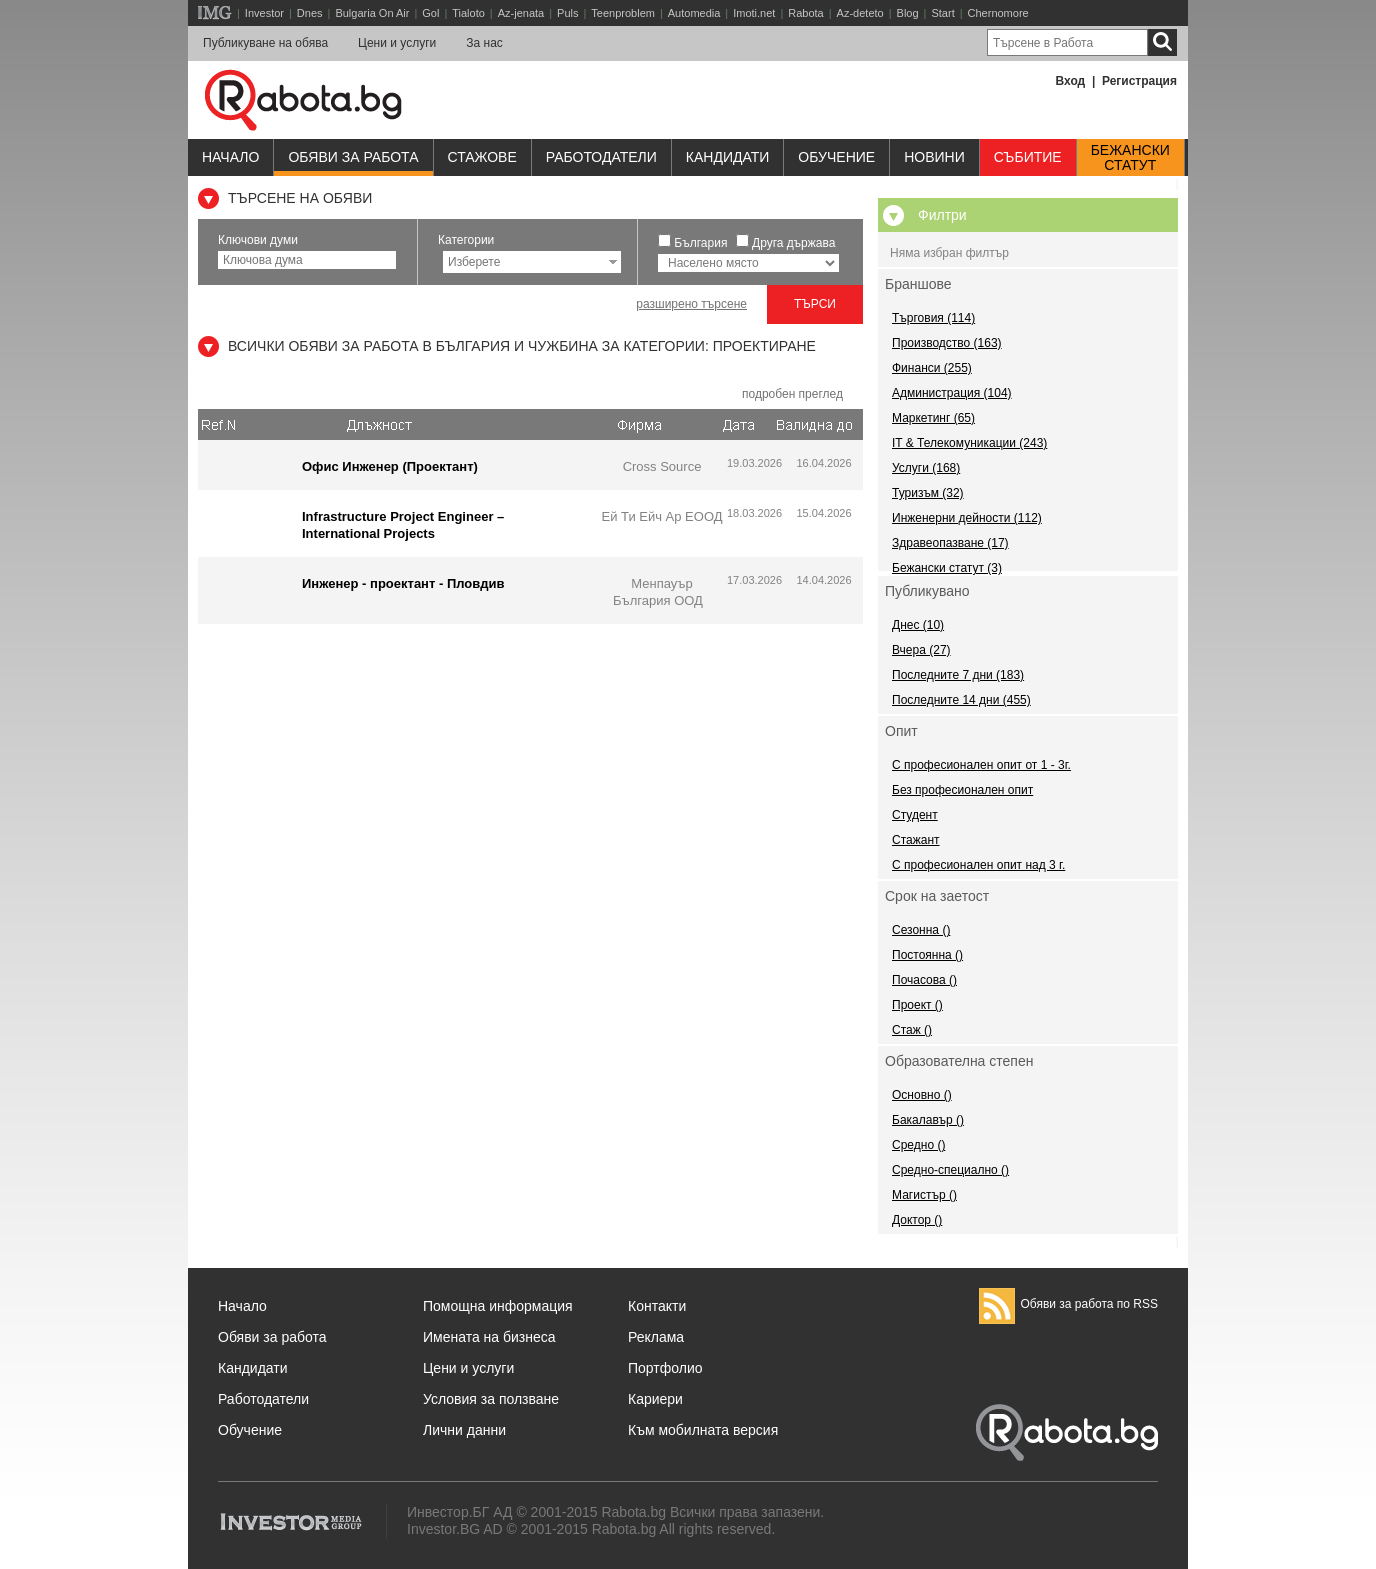 The width and height of the screenshot is (1376, 1569). What do you see at coordinates (978, 865) in the screenshot?
I see `С професионален опит над 3 г.` at bounding box center [978, 865].